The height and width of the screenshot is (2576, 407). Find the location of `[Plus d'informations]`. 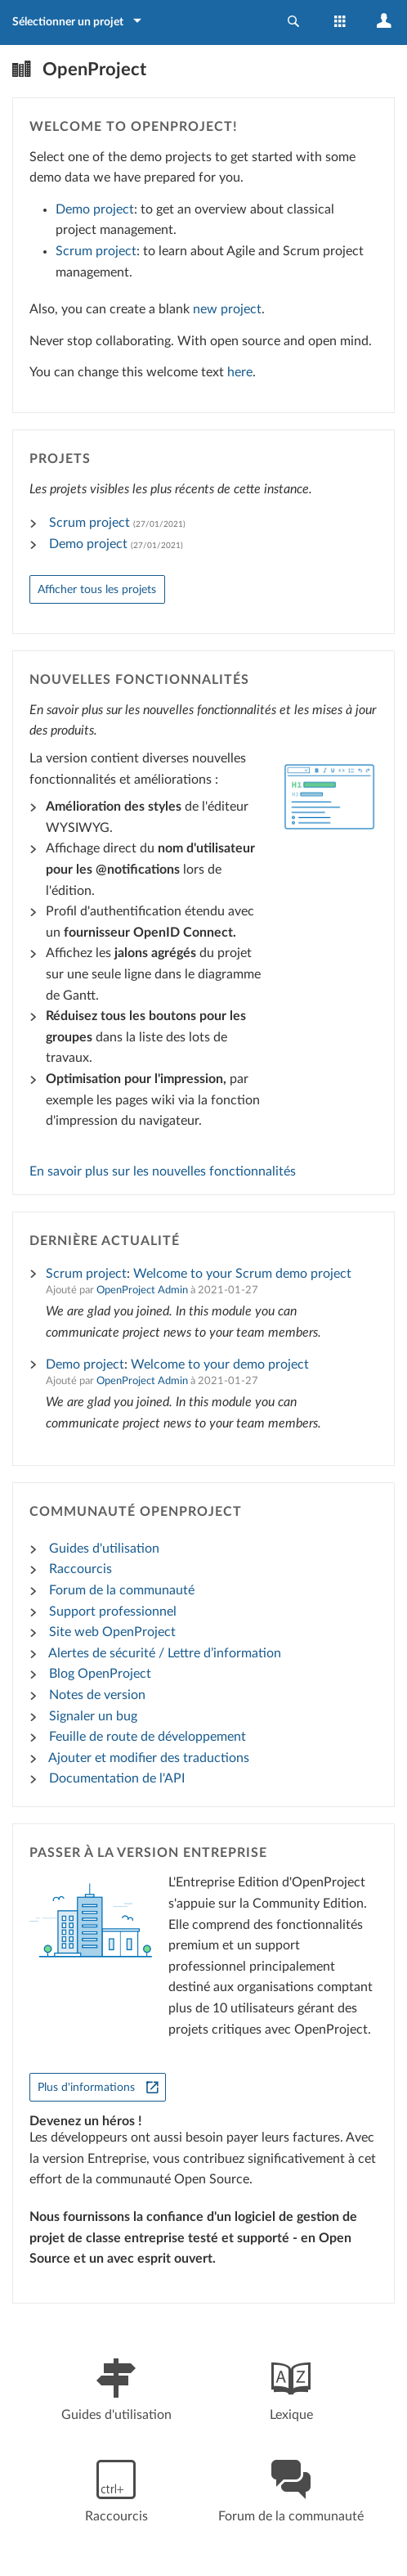

[Plus d'informations] is located at coordinates (97, 2087).